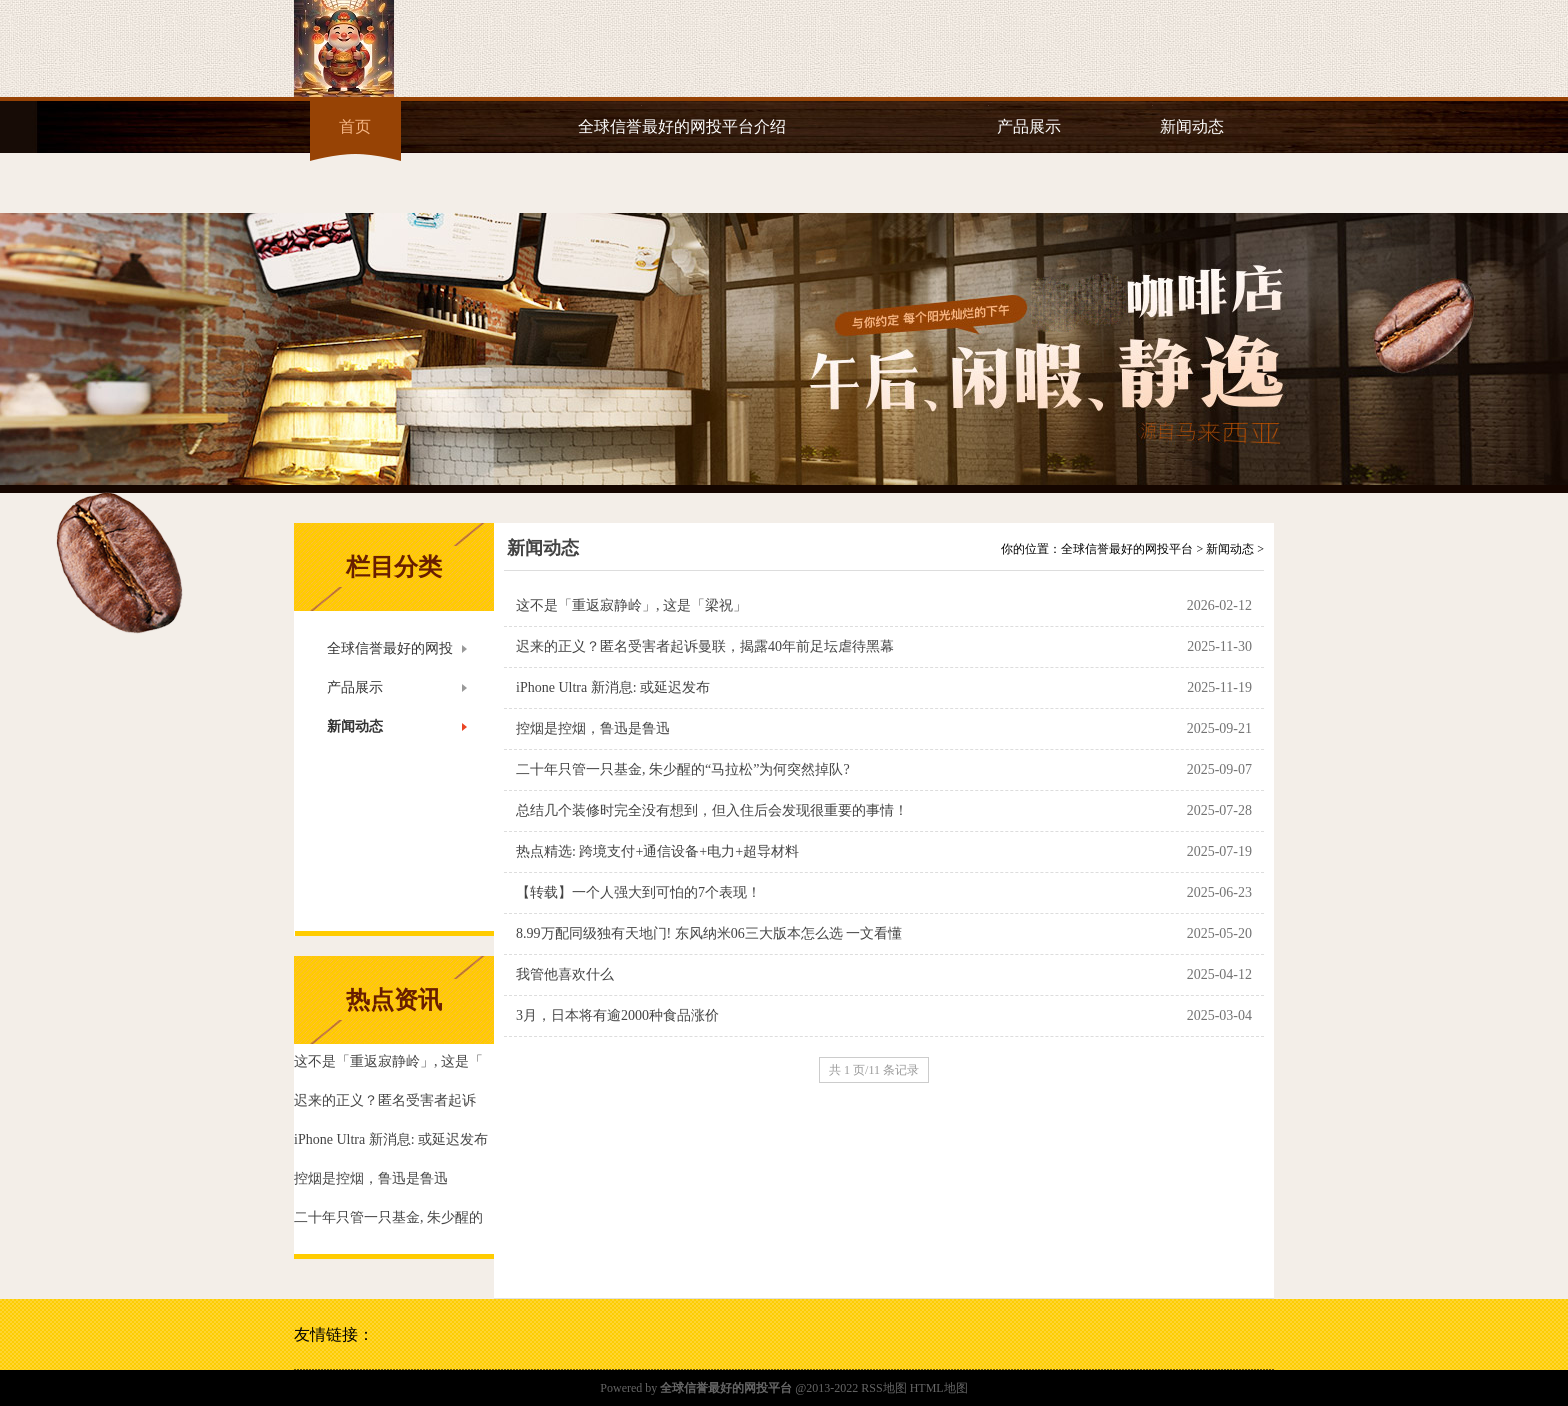  Describe the element at coordinates (1029, 126) in the screenshot. I see `产品展示` at that location.